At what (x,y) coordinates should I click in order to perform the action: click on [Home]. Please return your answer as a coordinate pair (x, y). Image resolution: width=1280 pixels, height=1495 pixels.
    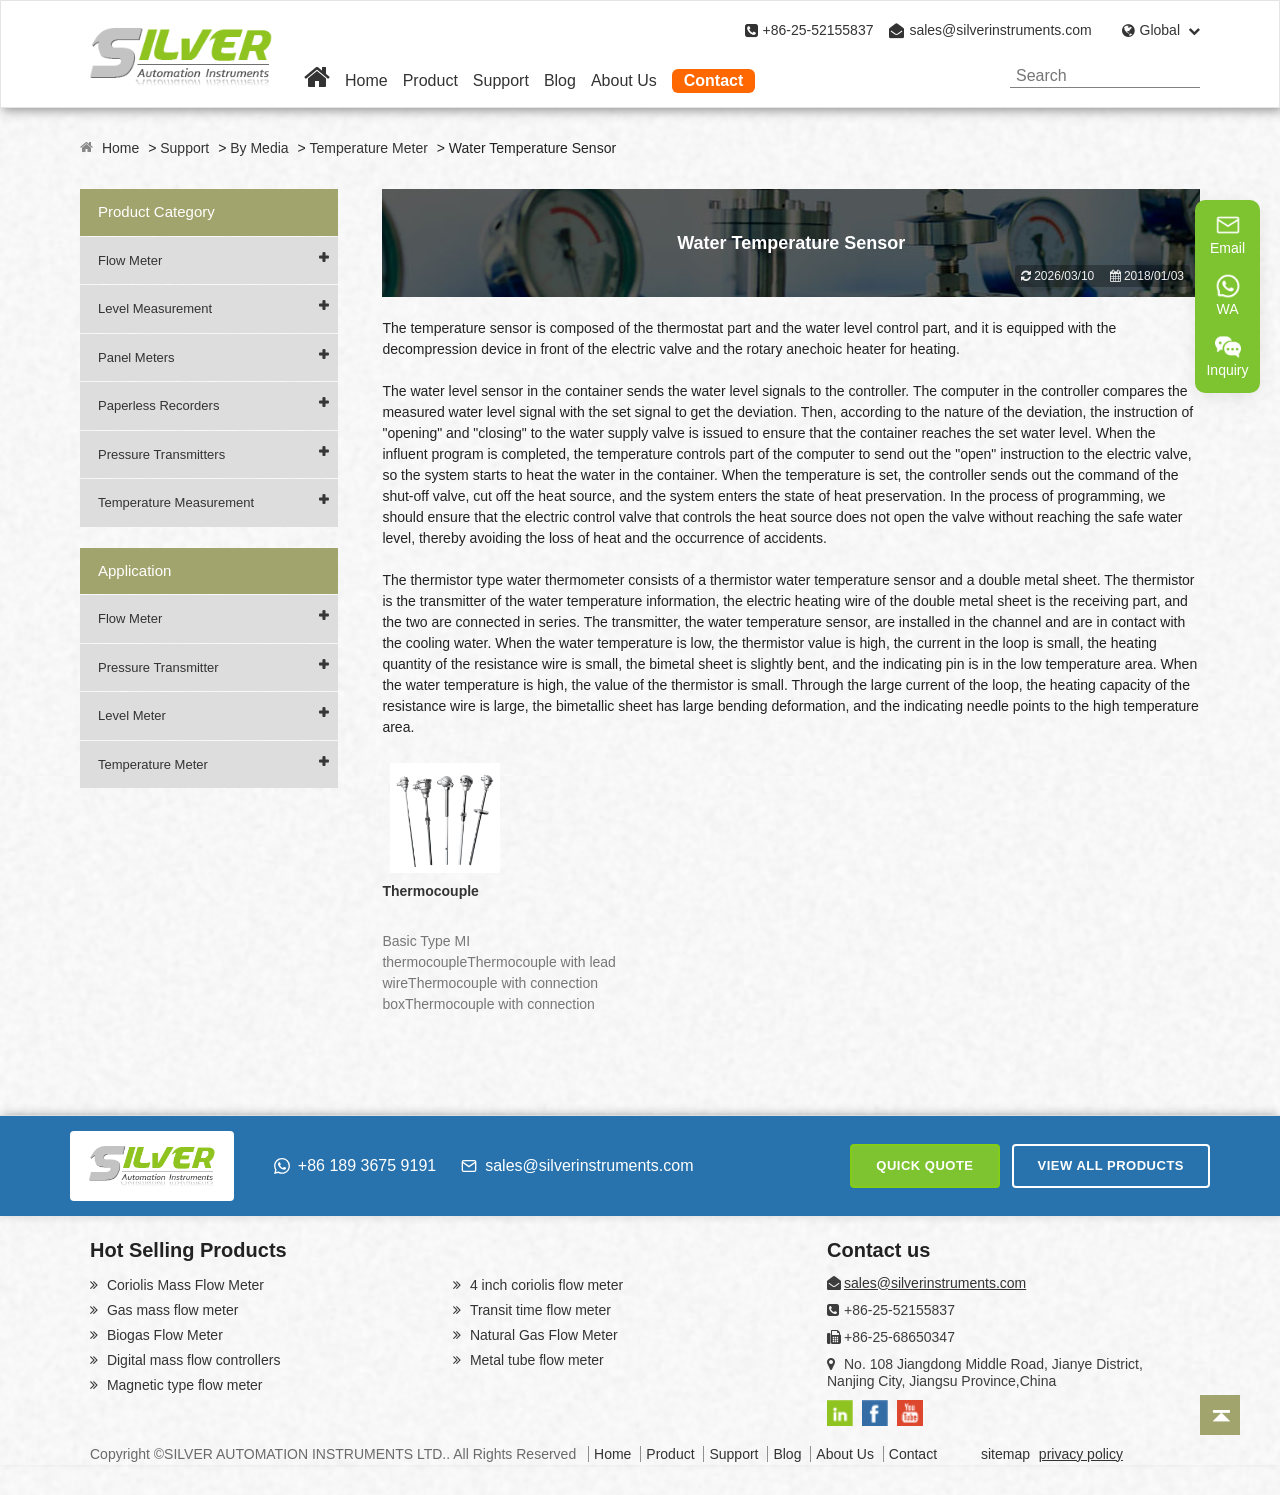
    Looking at the image, I should click on (317, 80).